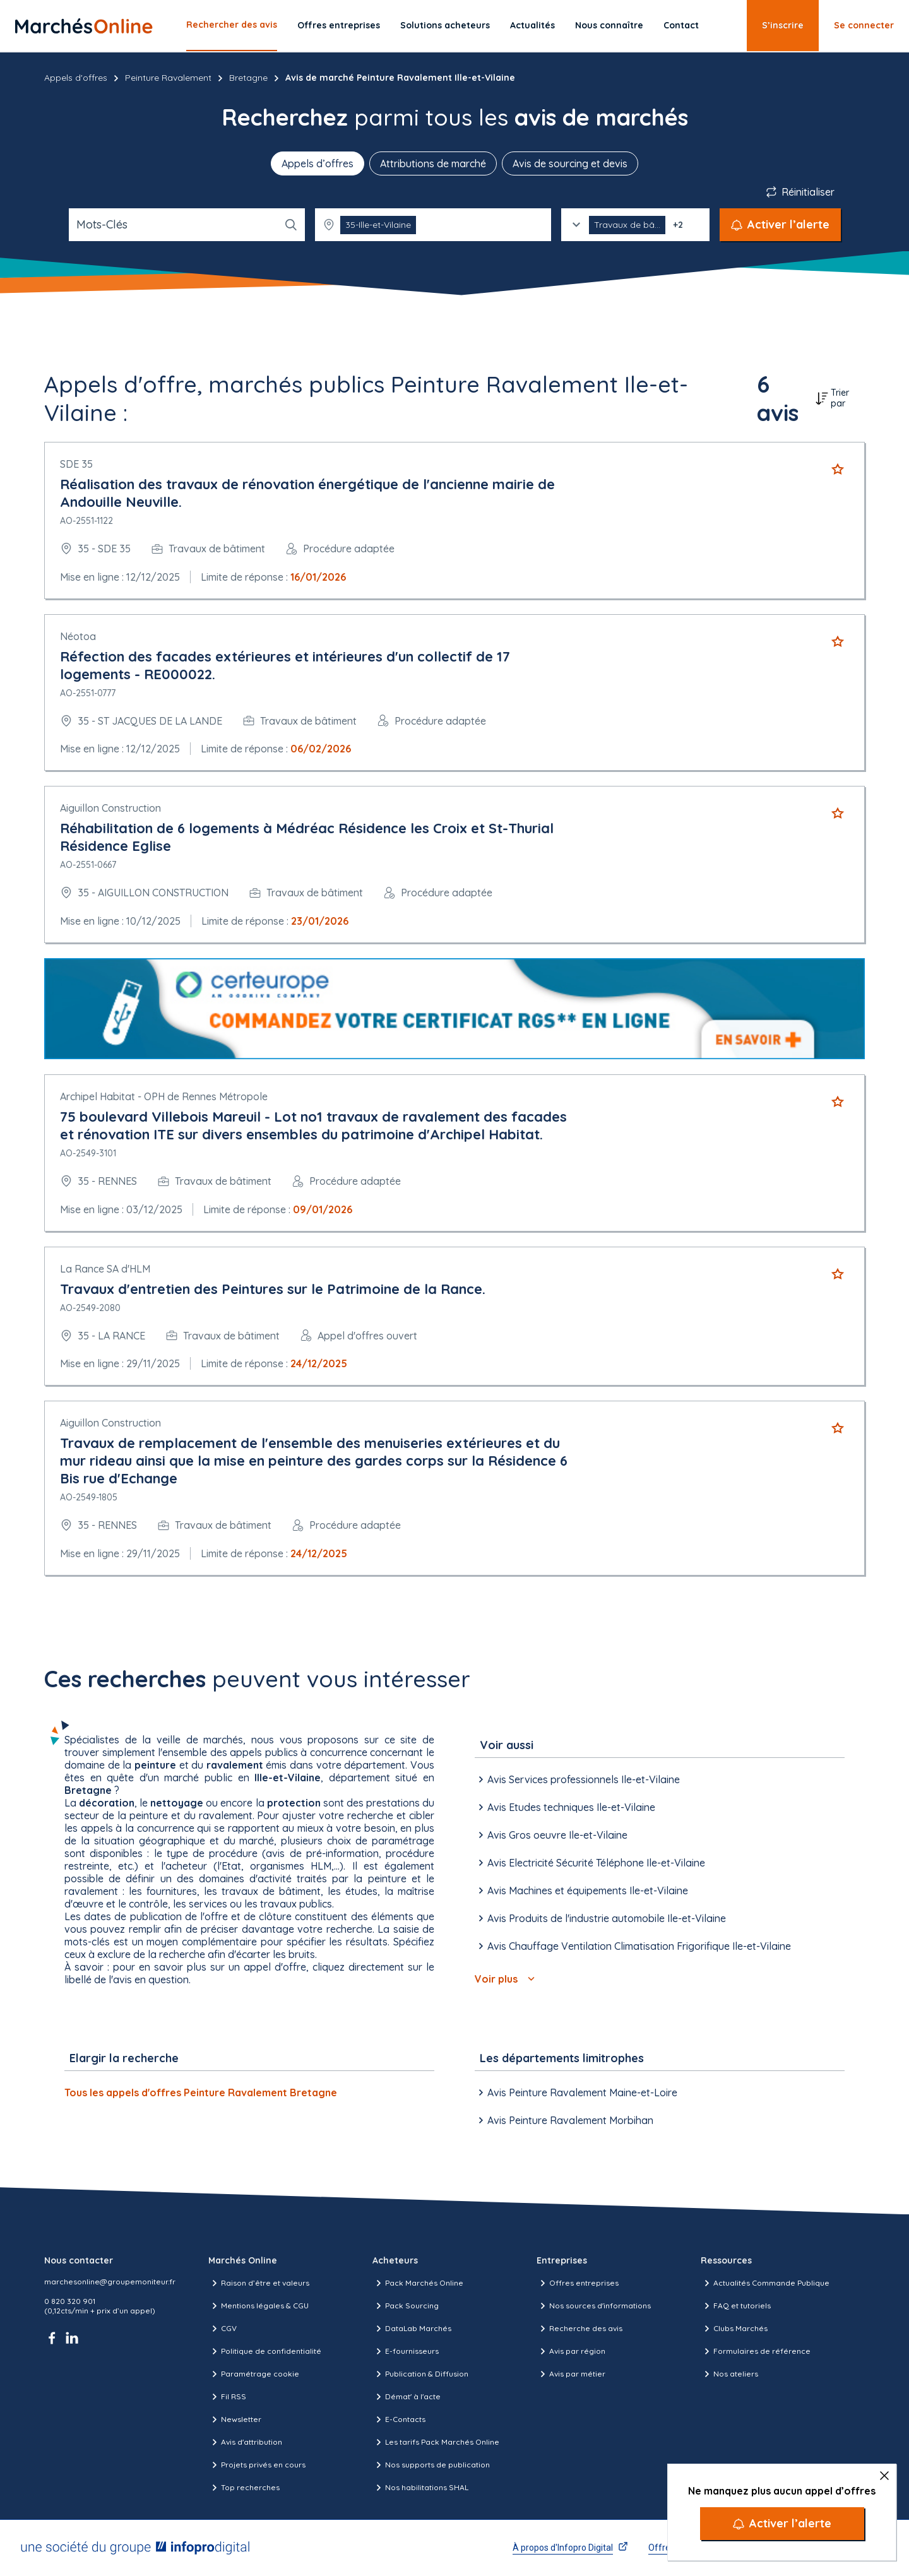 This screenshot has height=2576, width=909. What do you see at coordinates (109, 2281) in the screenshot?
I see `marchesonline@groupemoniteur.fr` at bounding box center [109, 2281].